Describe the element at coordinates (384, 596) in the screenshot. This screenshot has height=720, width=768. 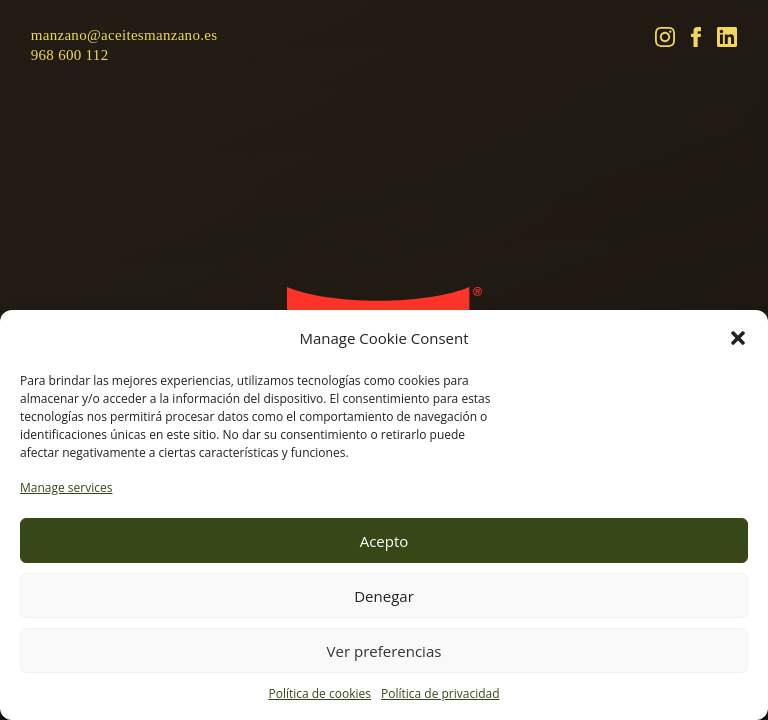
I see `Denegar` at that location.